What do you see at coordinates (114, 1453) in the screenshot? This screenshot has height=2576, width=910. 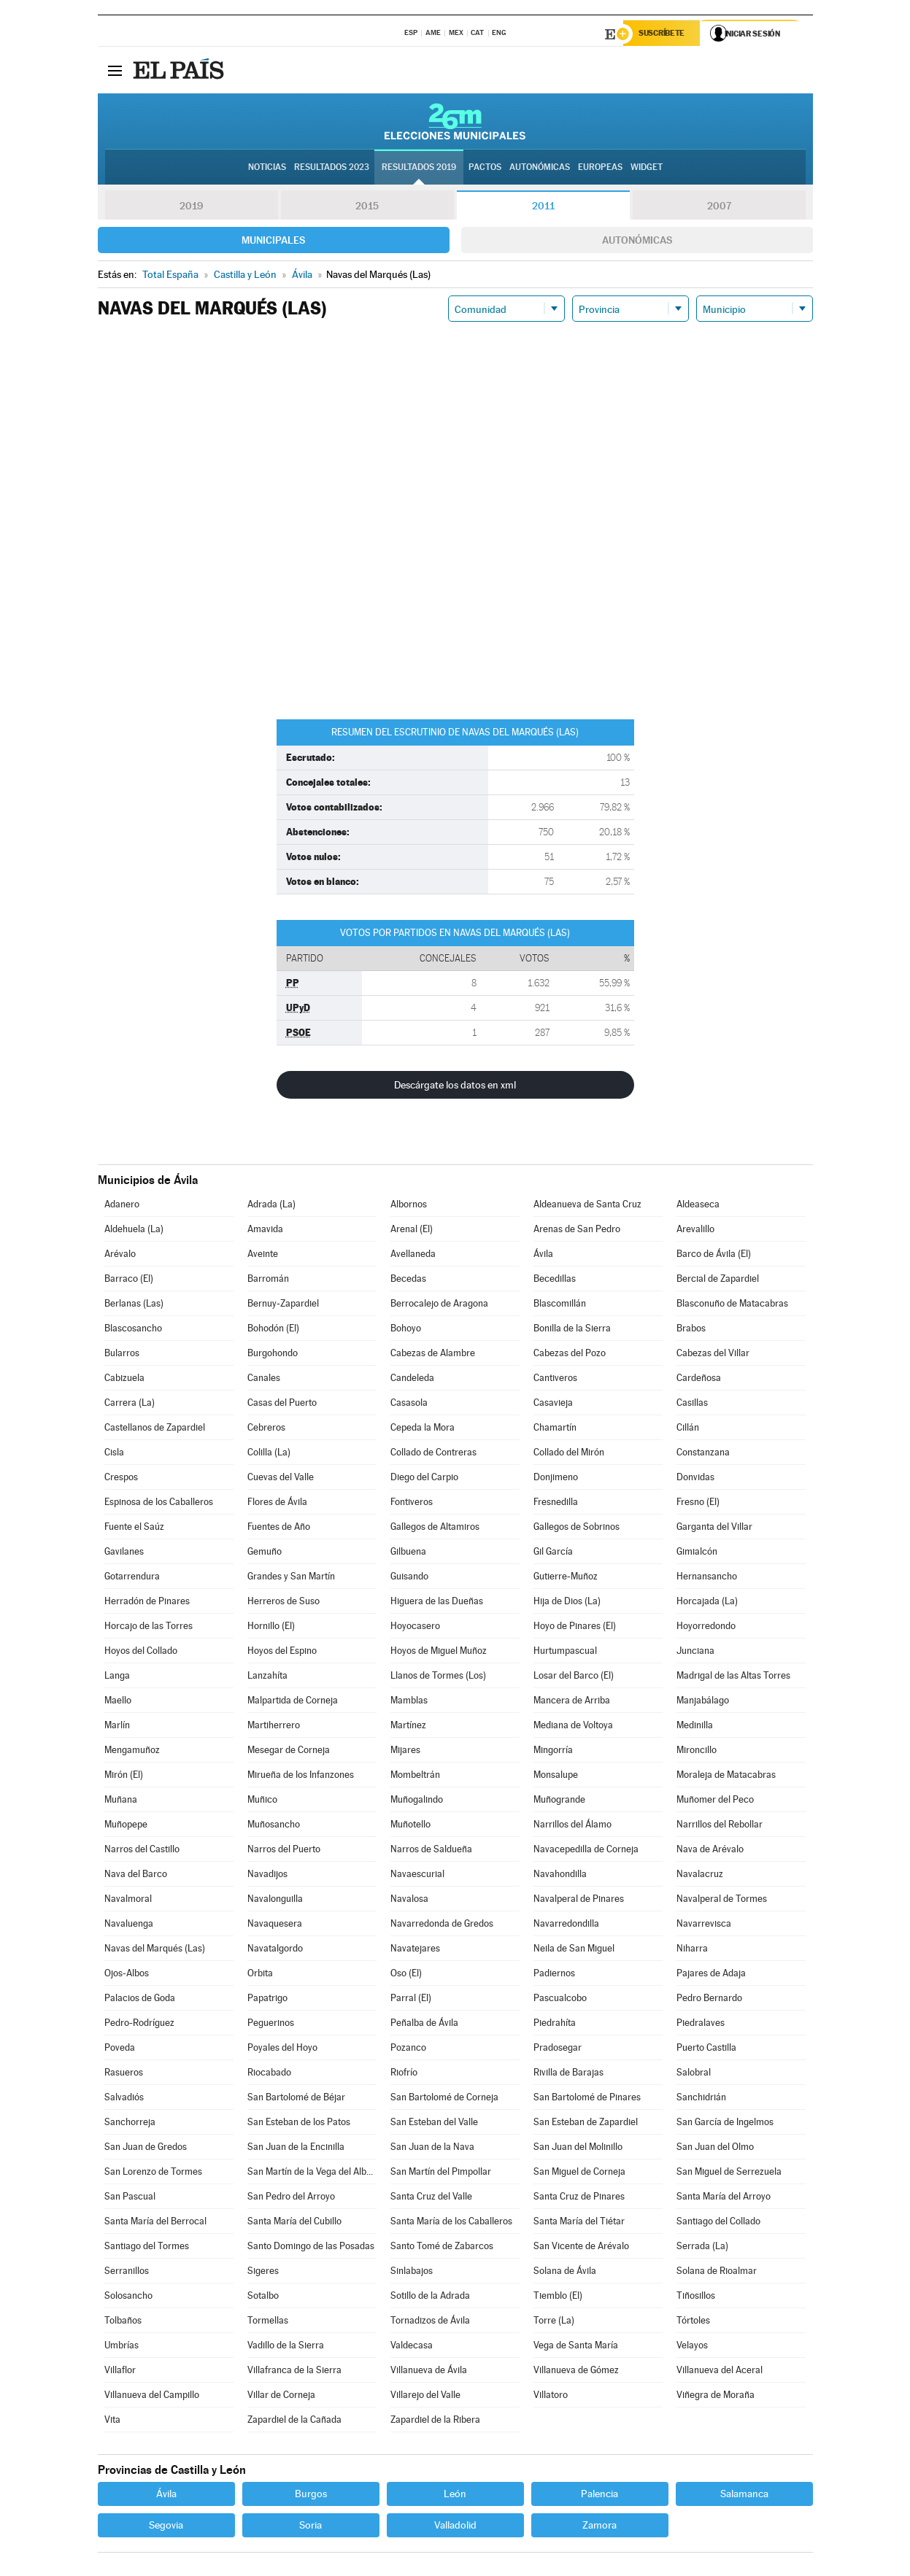 I see `Cisla` at bounding box center [114, 1453].